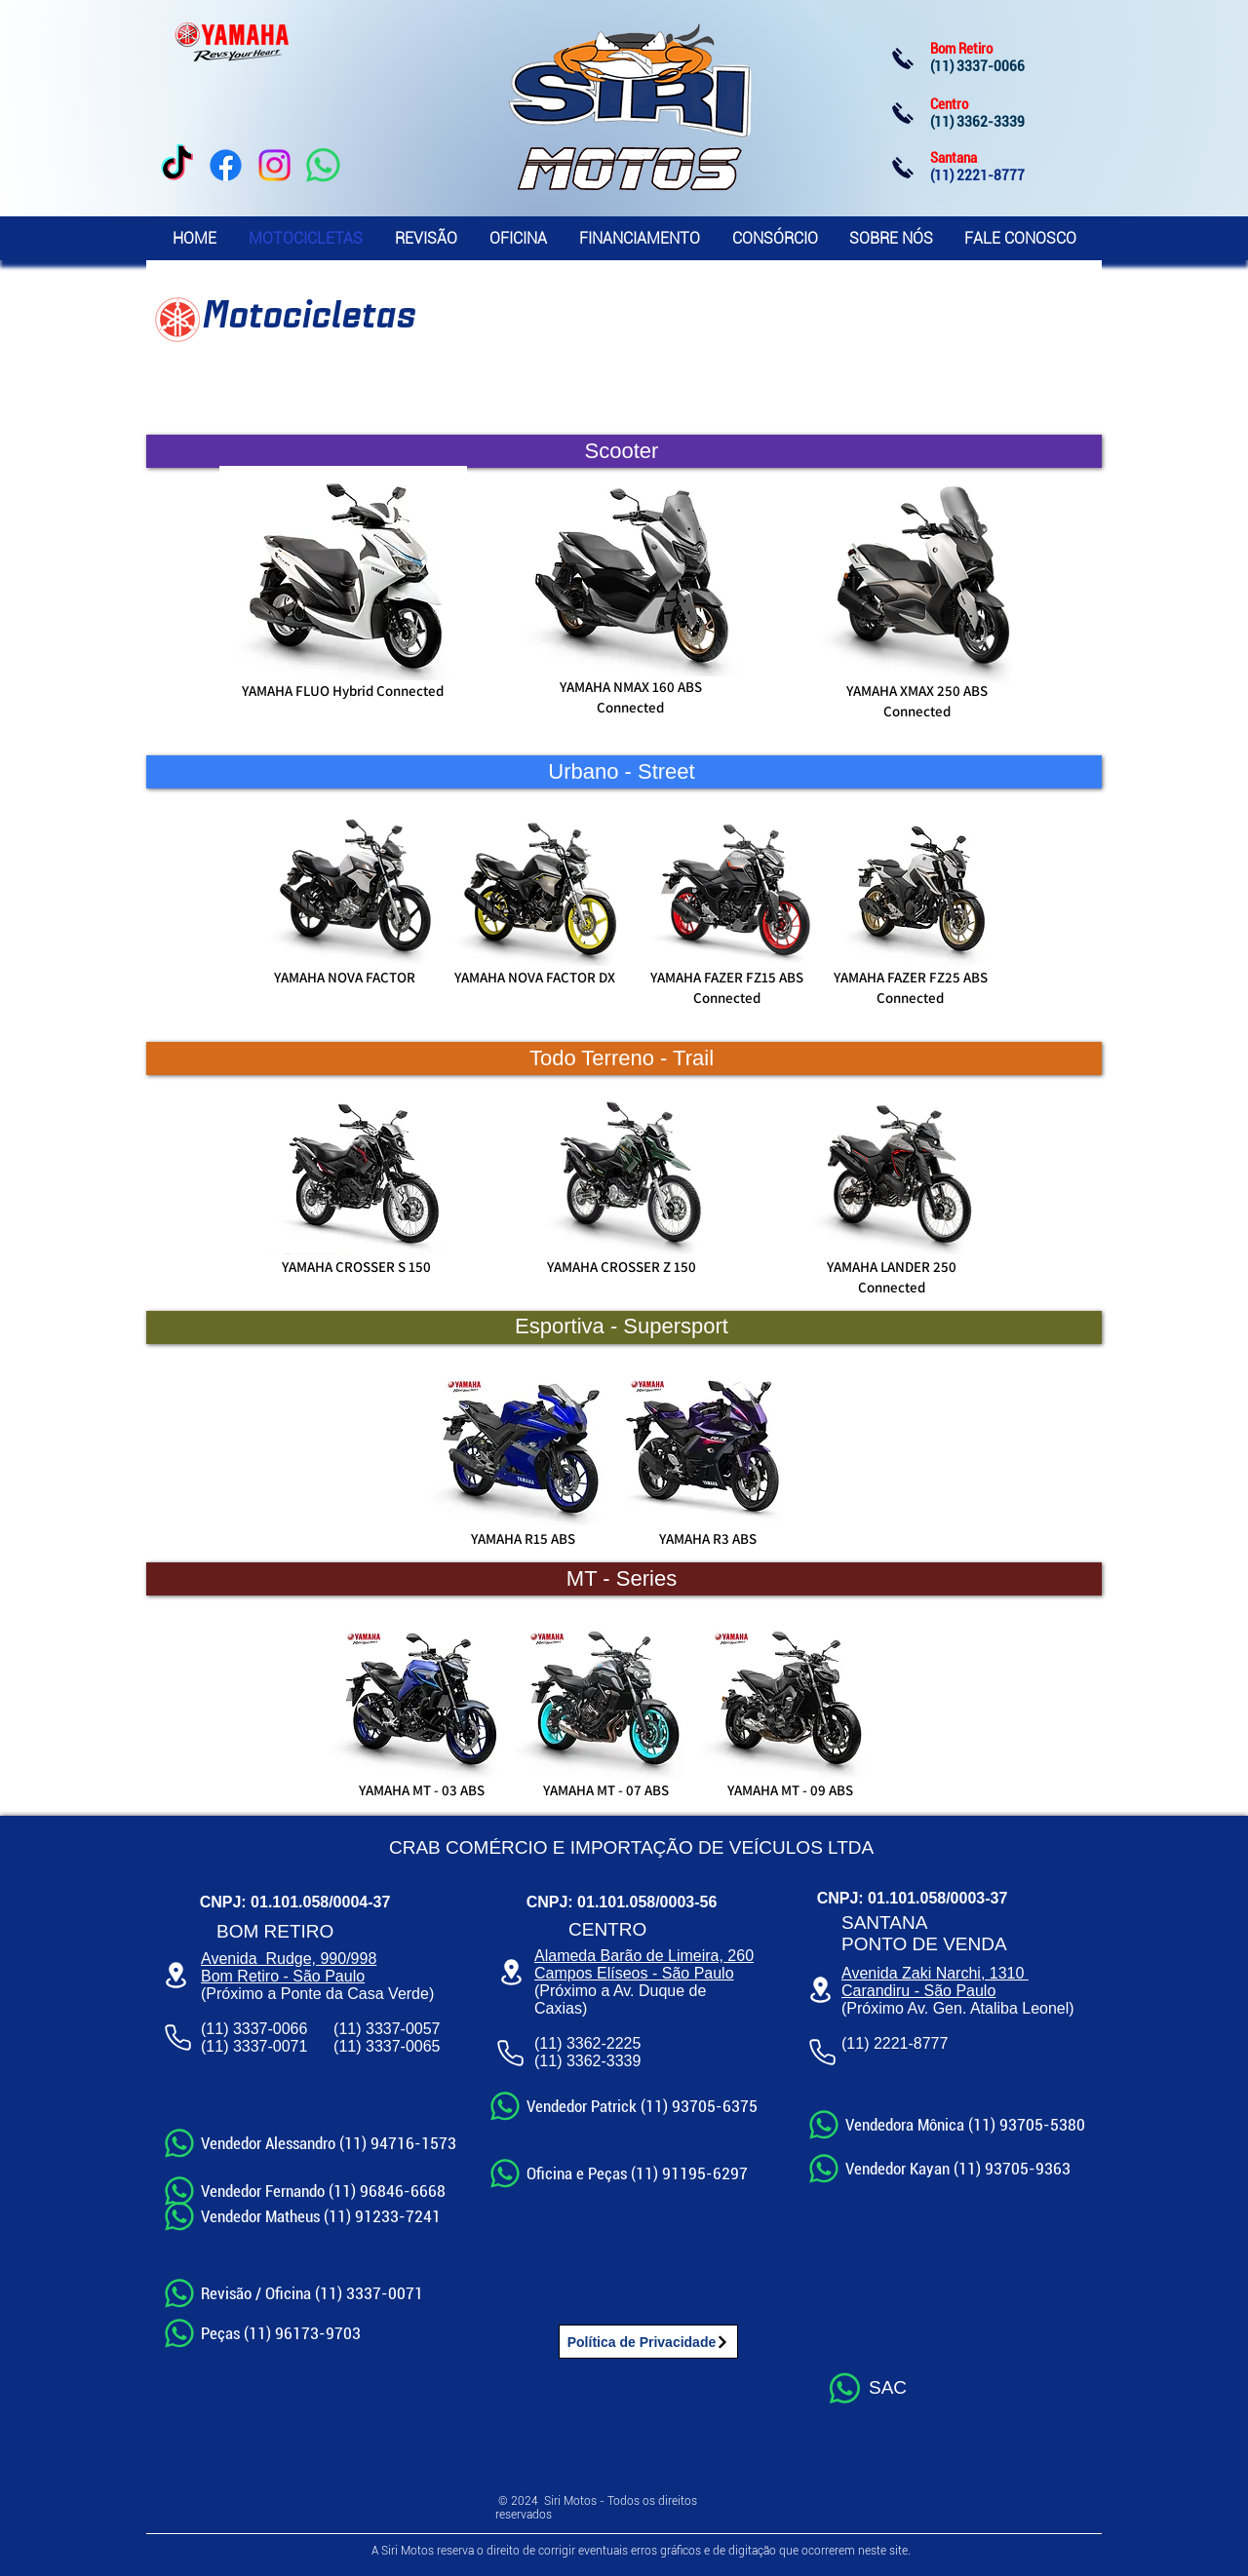  What do you see at coordinates (587, 2061) in the screenshot?
I see `(11) 3362-3339` at bounding box center [587, 2061].